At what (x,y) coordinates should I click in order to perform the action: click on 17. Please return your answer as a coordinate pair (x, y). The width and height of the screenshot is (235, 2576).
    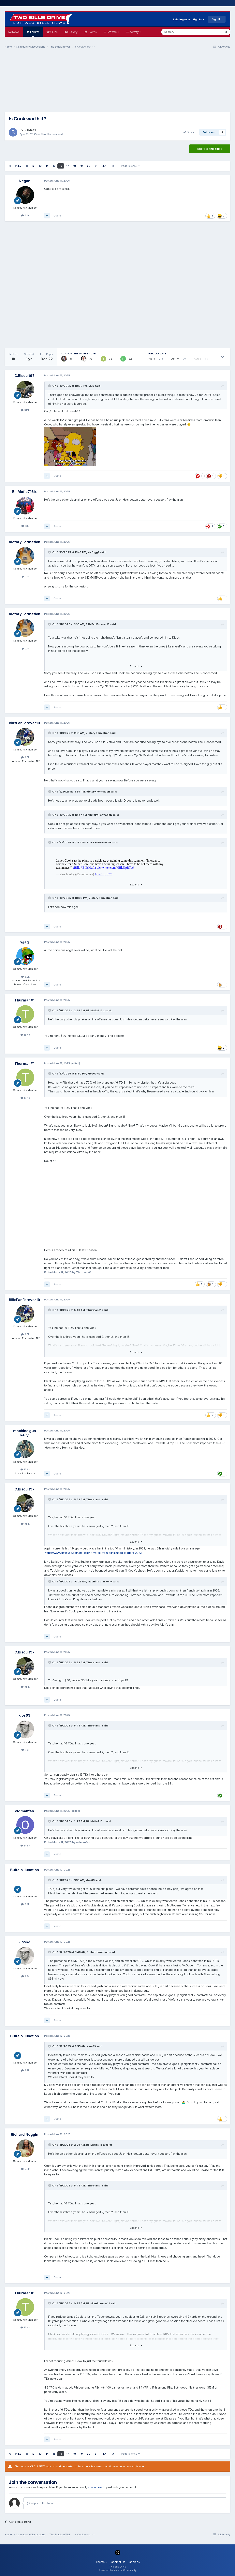
    Looking at the image, I should click on (67, 165).